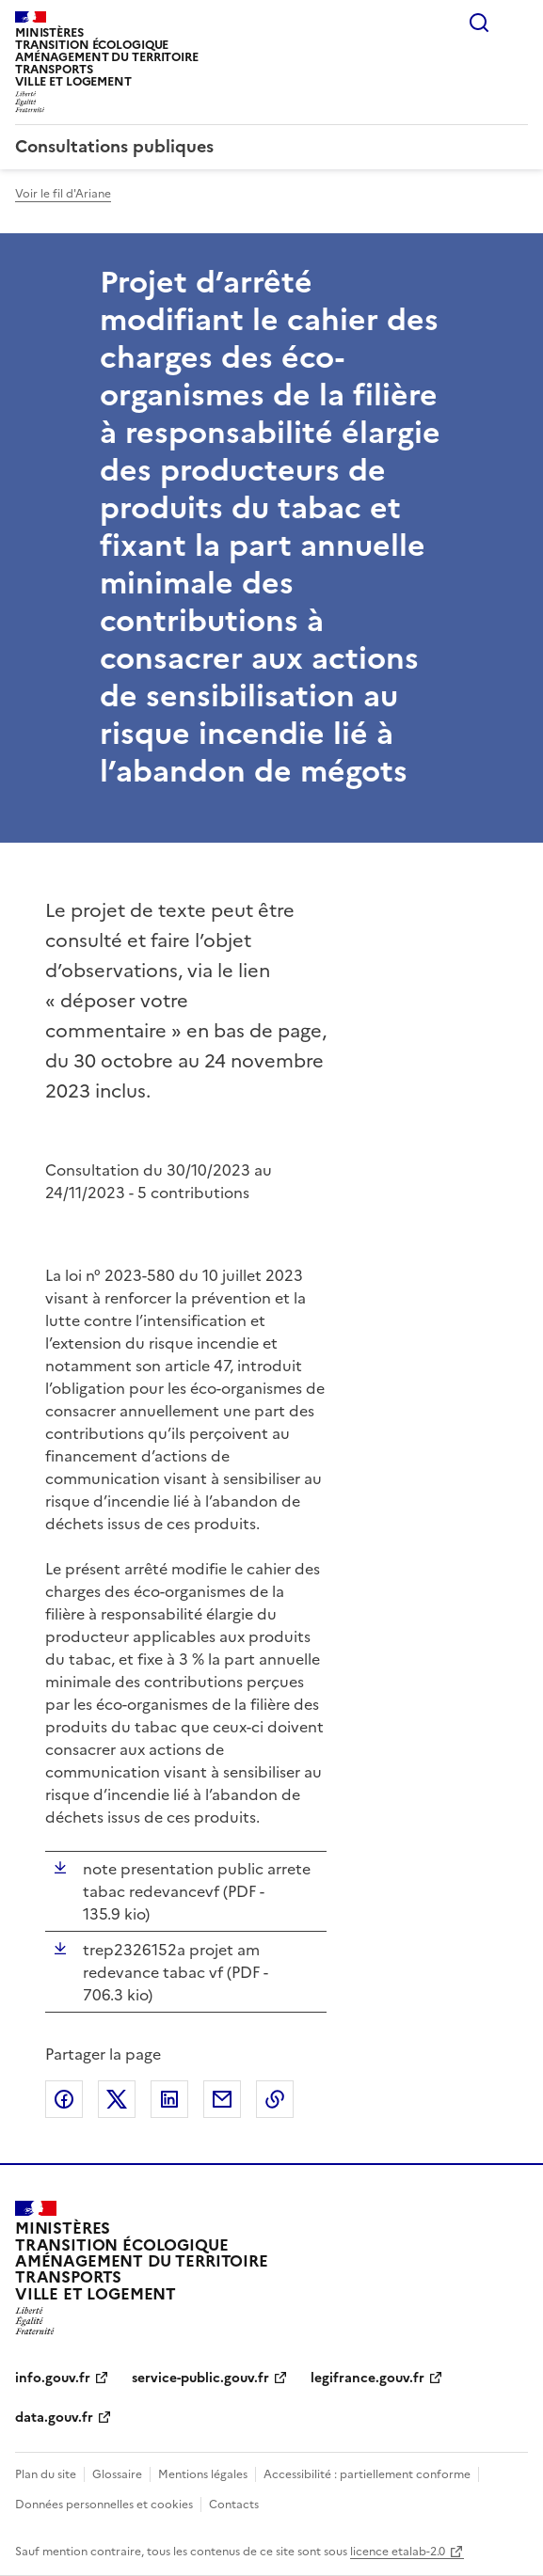 The width and height of the screenshot is (543, 2576). What do you see at coordinates (63, 193) in the screenshot?
I see `Voir le fil d'Ariane` at bounding box center [63, 193].